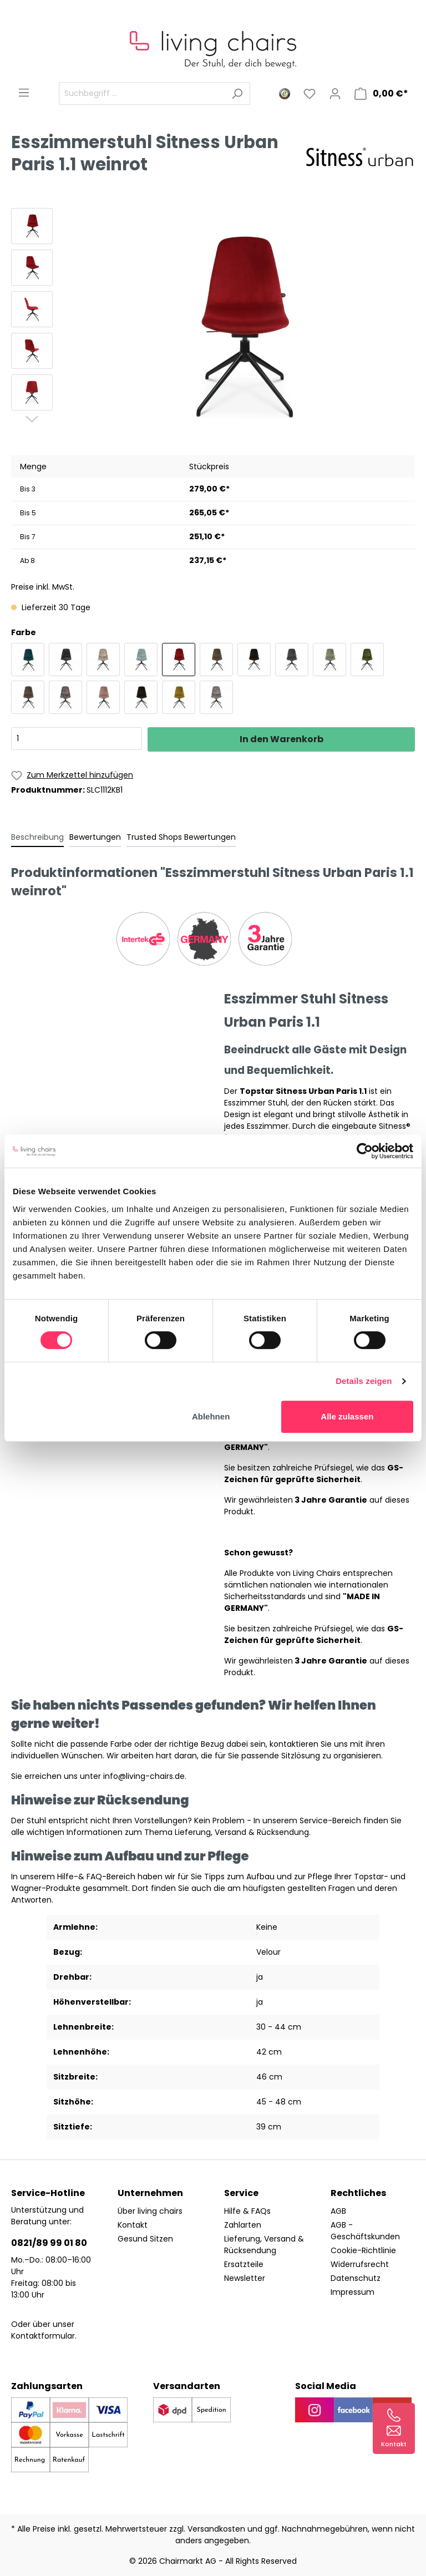  Describe the element at coordinates (264, 2244) in the screenshot. I see `Lieferung, Versand & Rücksendung` at that location.